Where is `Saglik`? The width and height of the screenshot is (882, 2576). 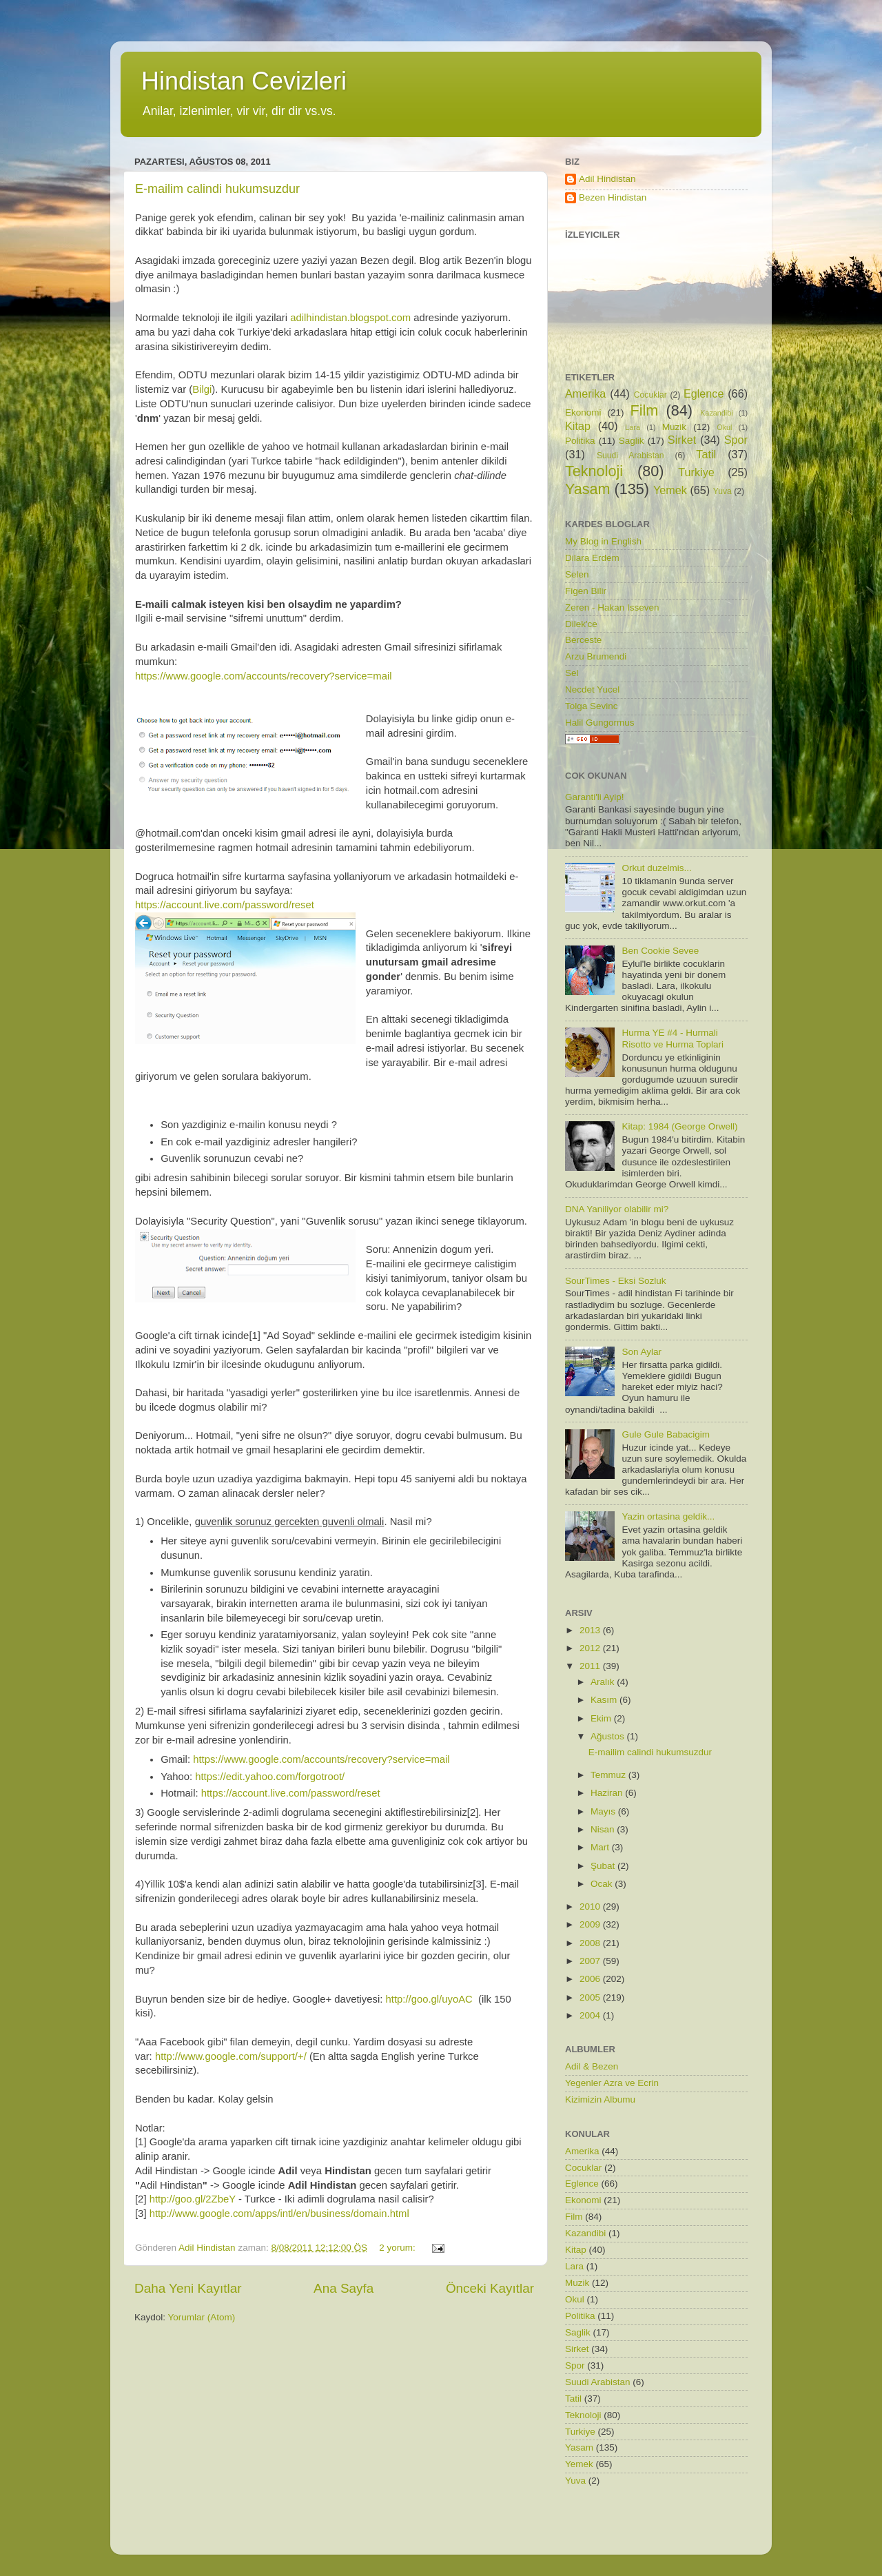
Saglik is located at coordinates (631, 441).